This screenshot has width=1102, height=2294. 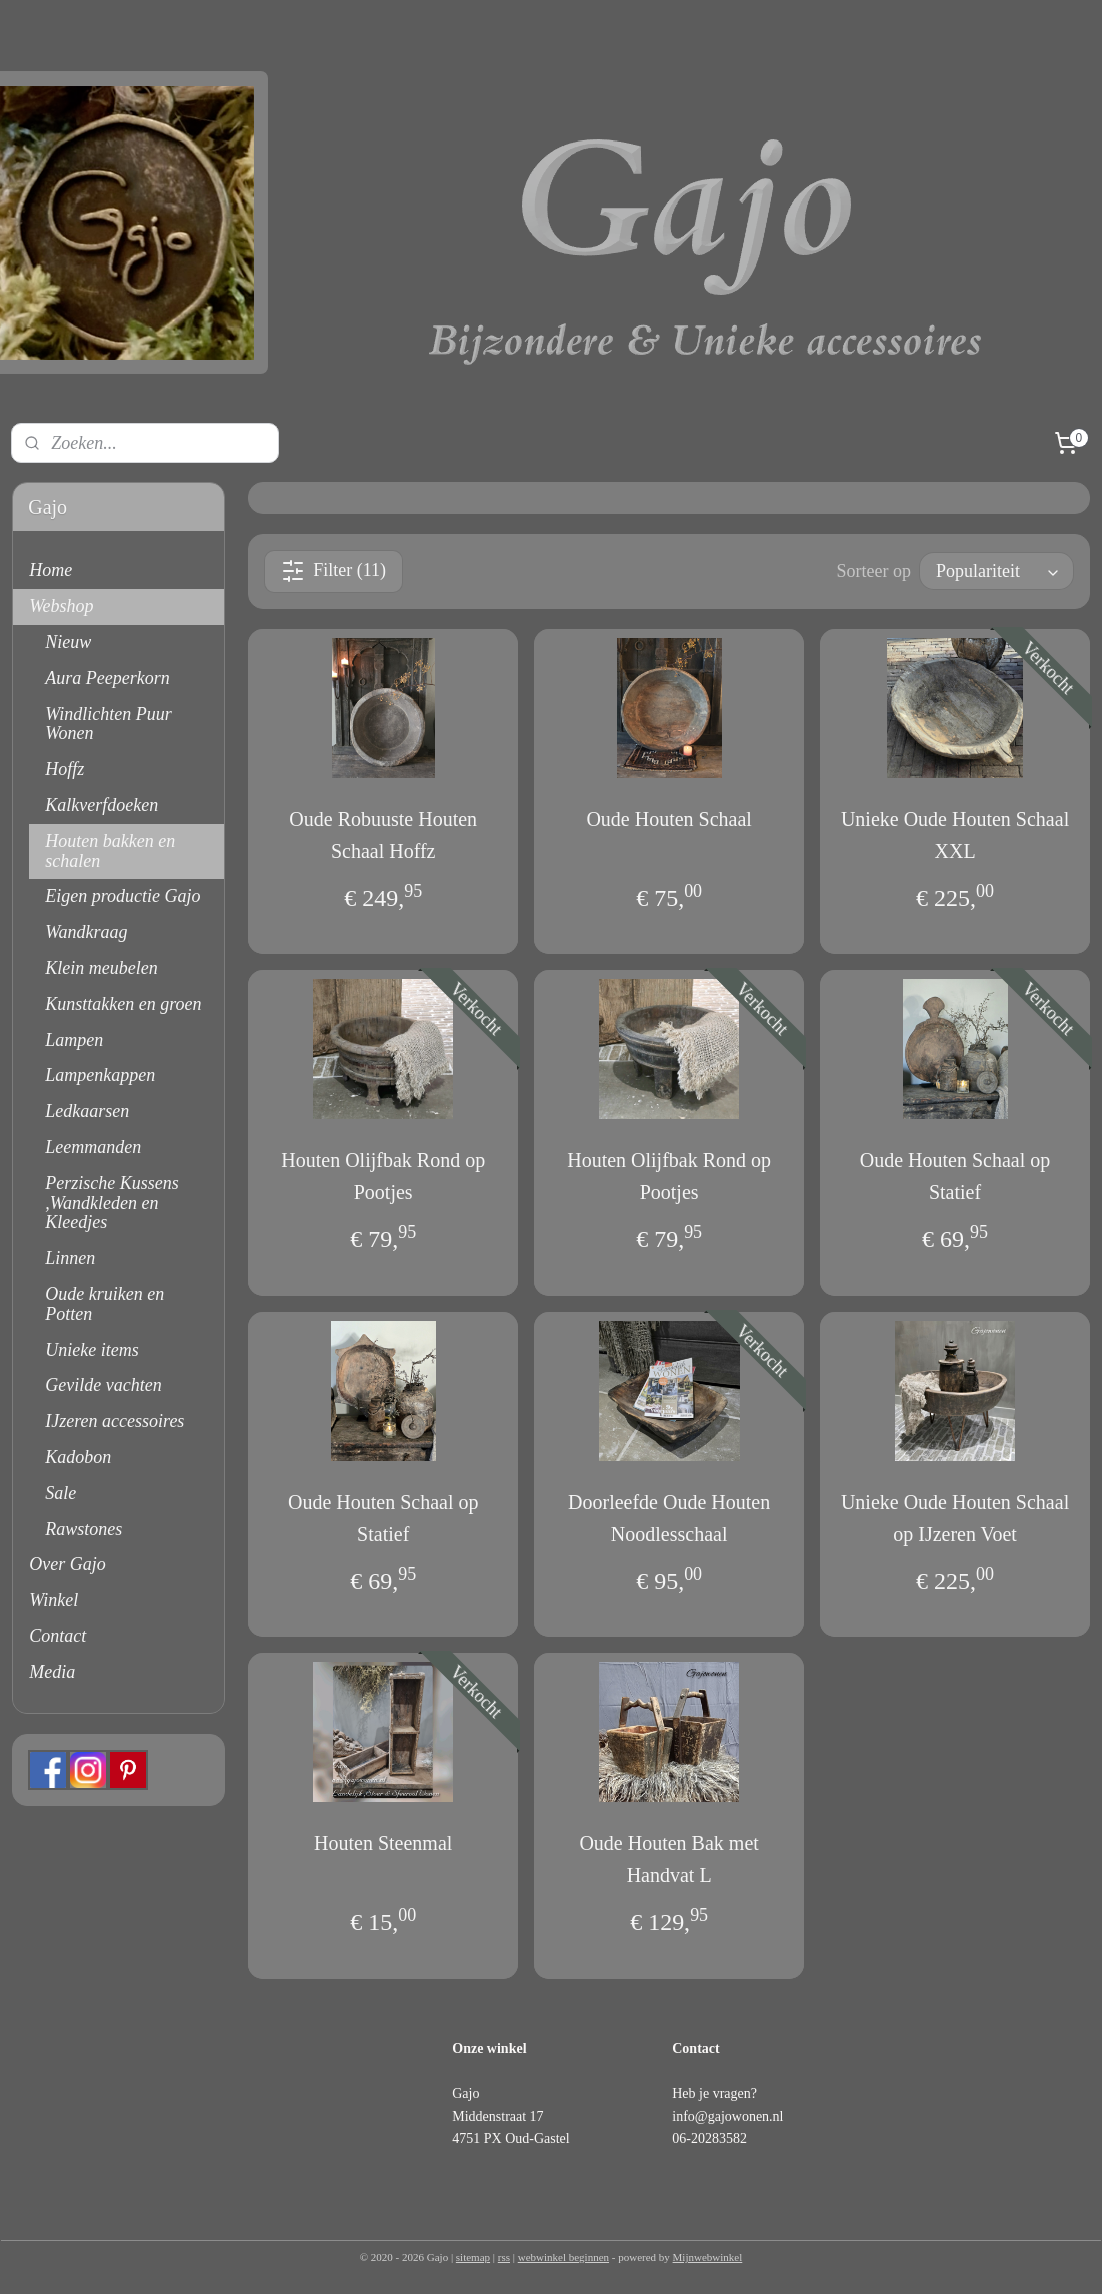 What do you see at coordinates (108, 724) in the screenshot?
I see `Windlichten Puur Wonen` at bounding box center [108, 724].